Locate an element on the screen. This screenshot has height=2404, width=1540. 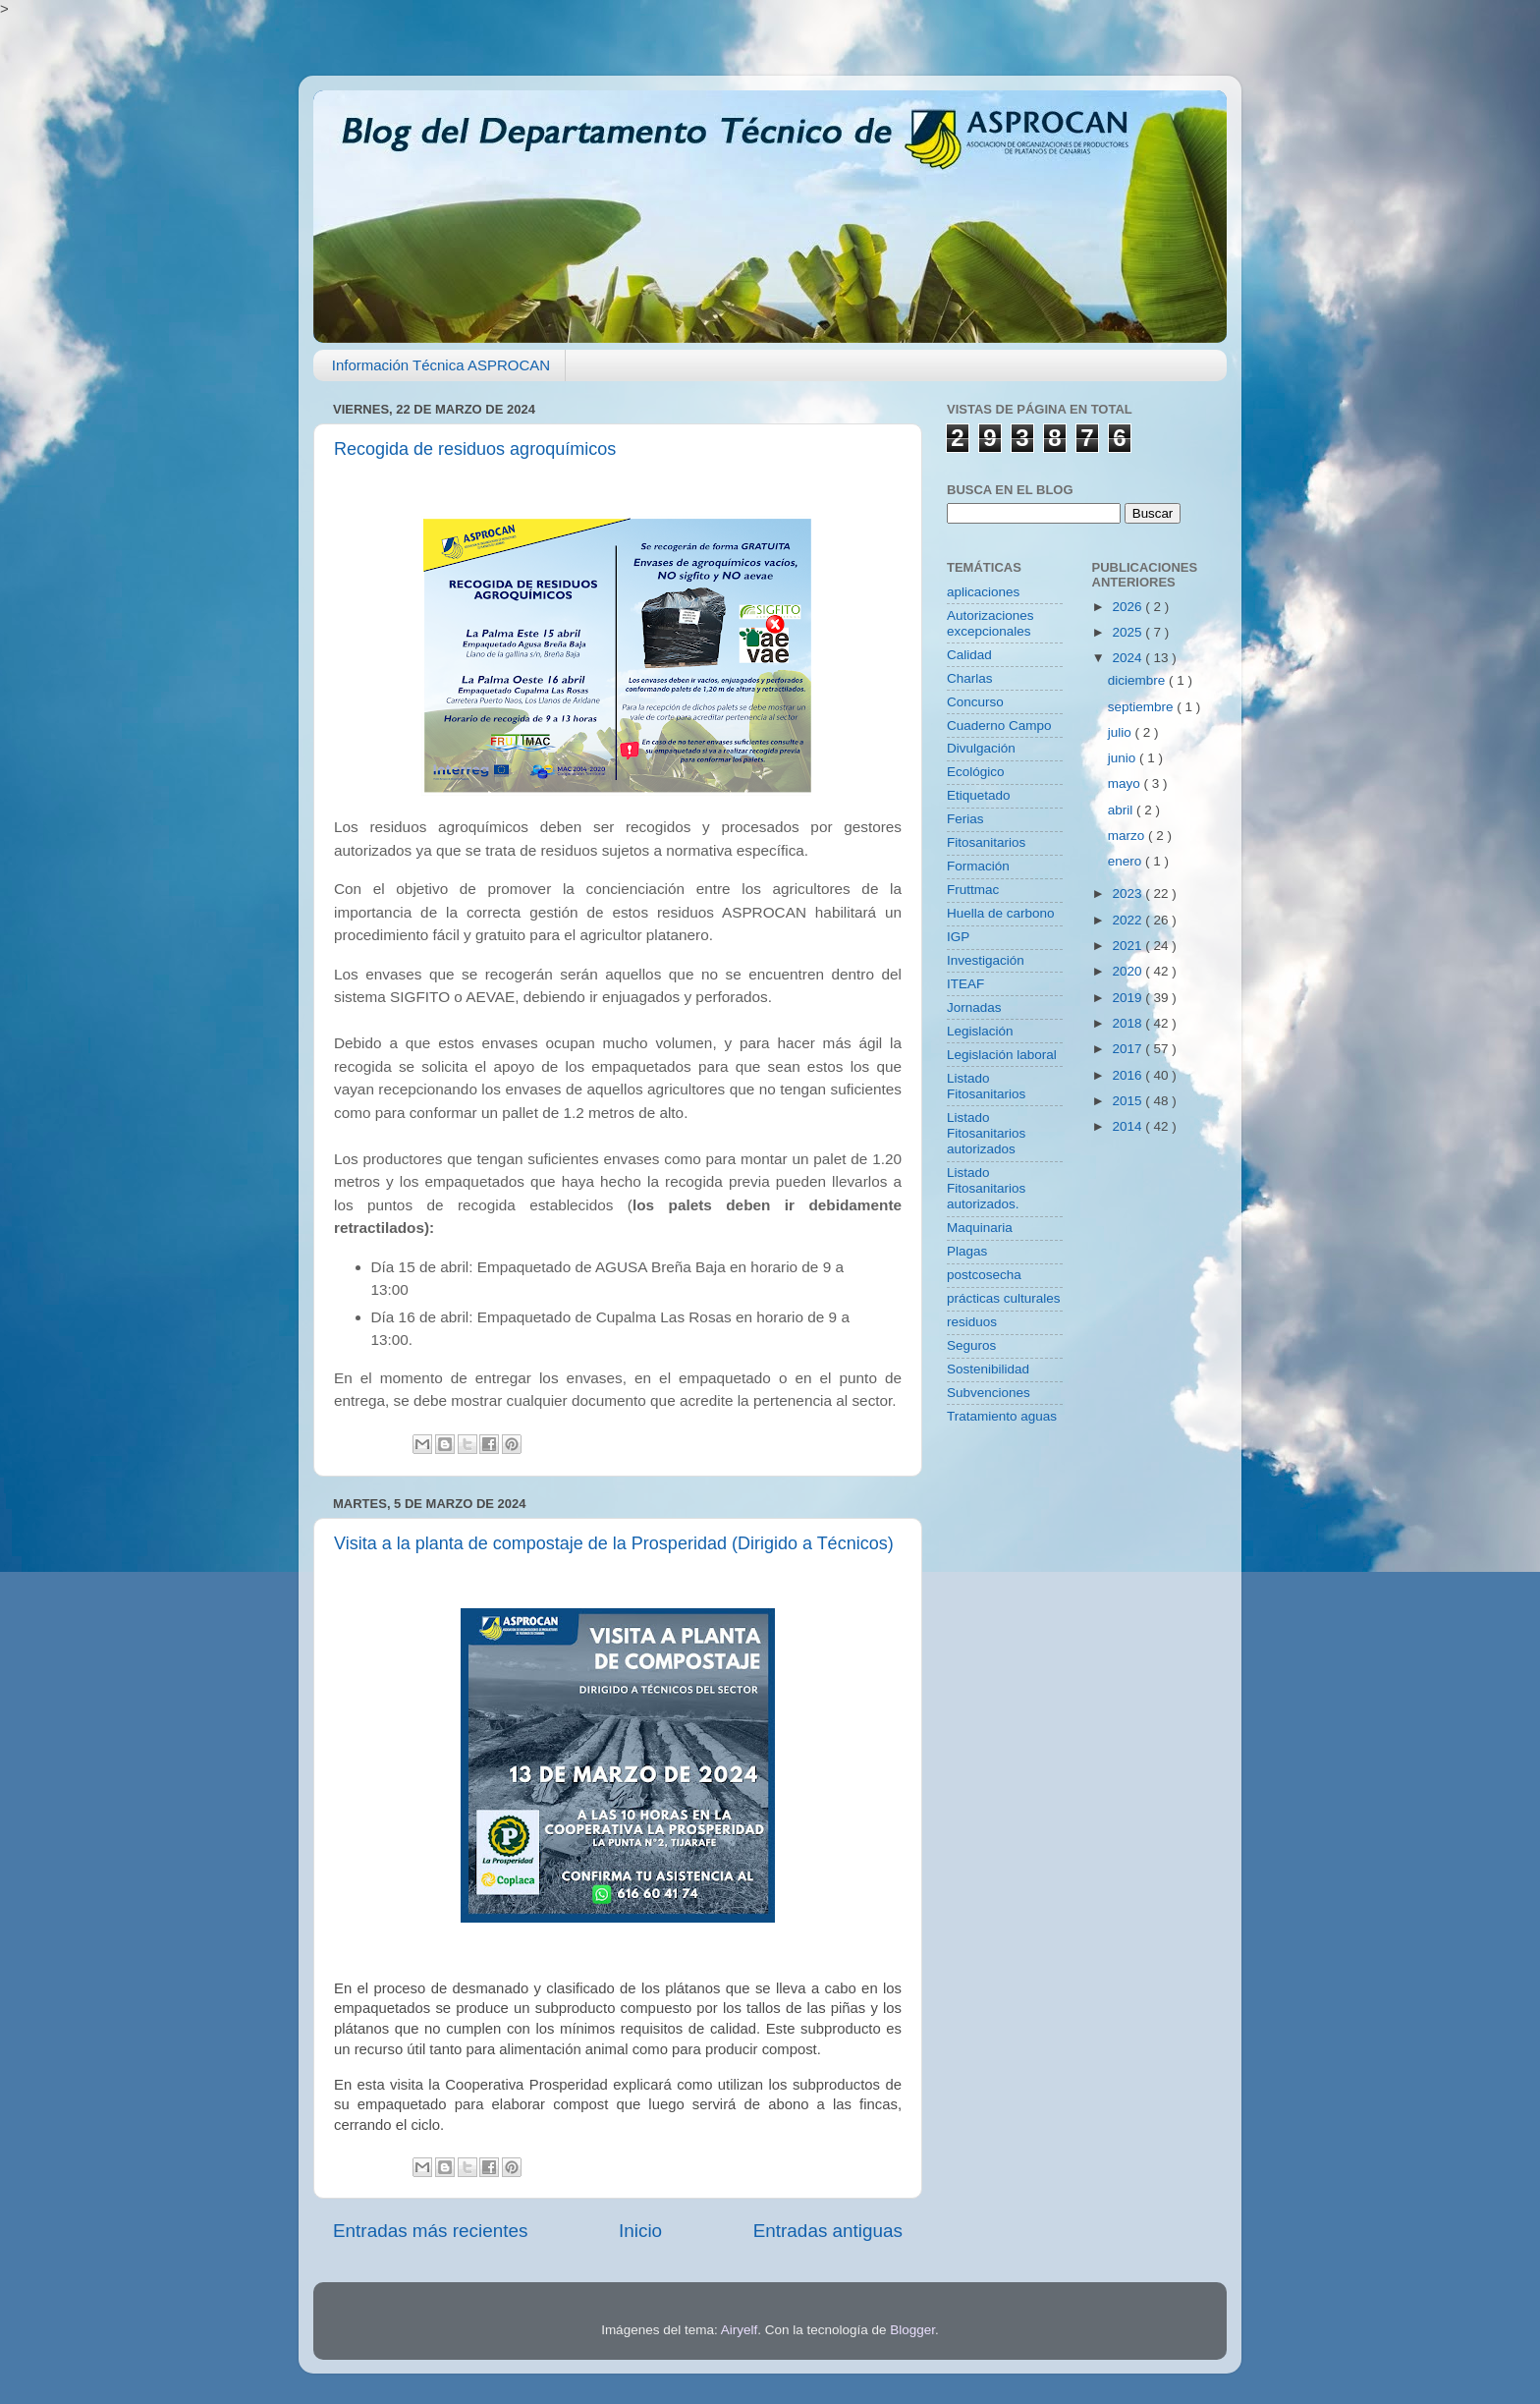
Cuaderno Campo is located at coordinates (999, 725).